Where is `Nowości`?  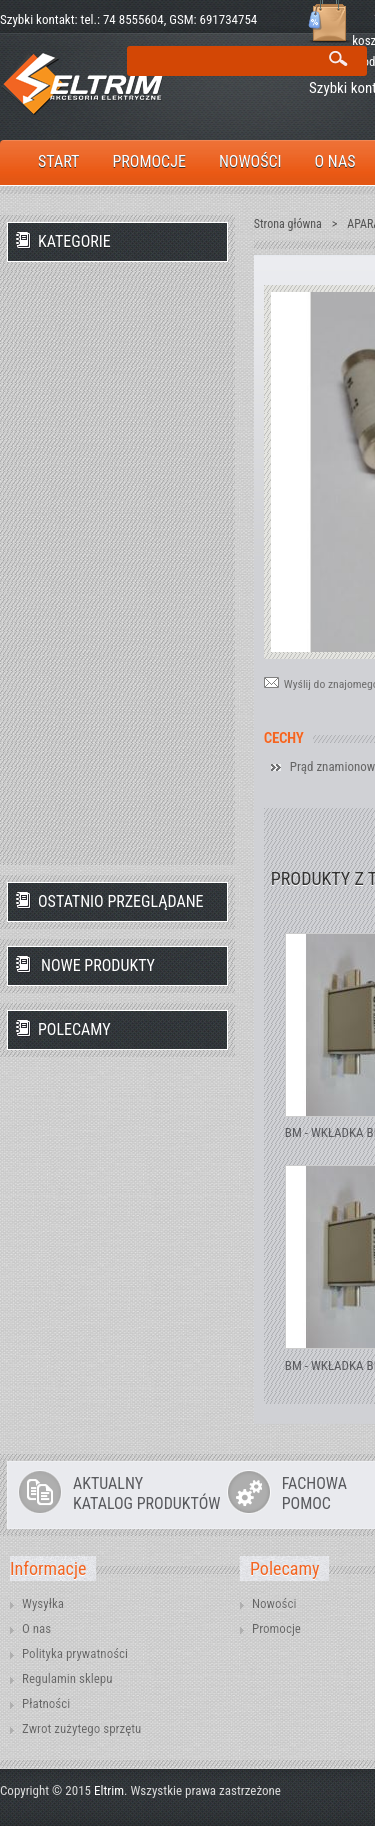 Nowości is located at coordinates (274, 1603).